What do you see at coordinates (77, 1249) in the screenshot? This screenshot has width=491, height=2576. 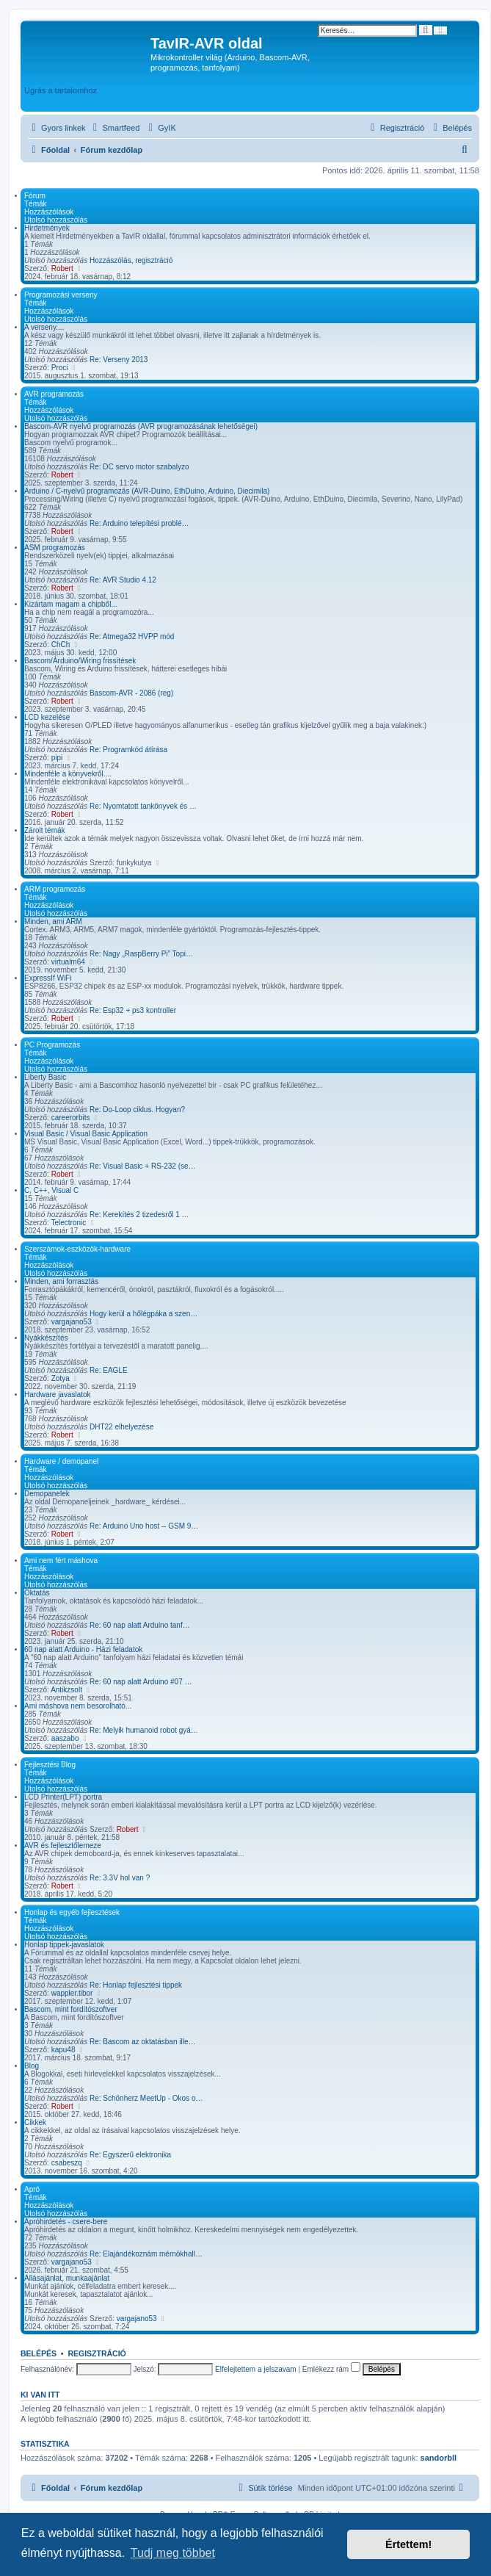 I see `Szerszámok-eszközök-hardware` at bounding box center [77, 1249].